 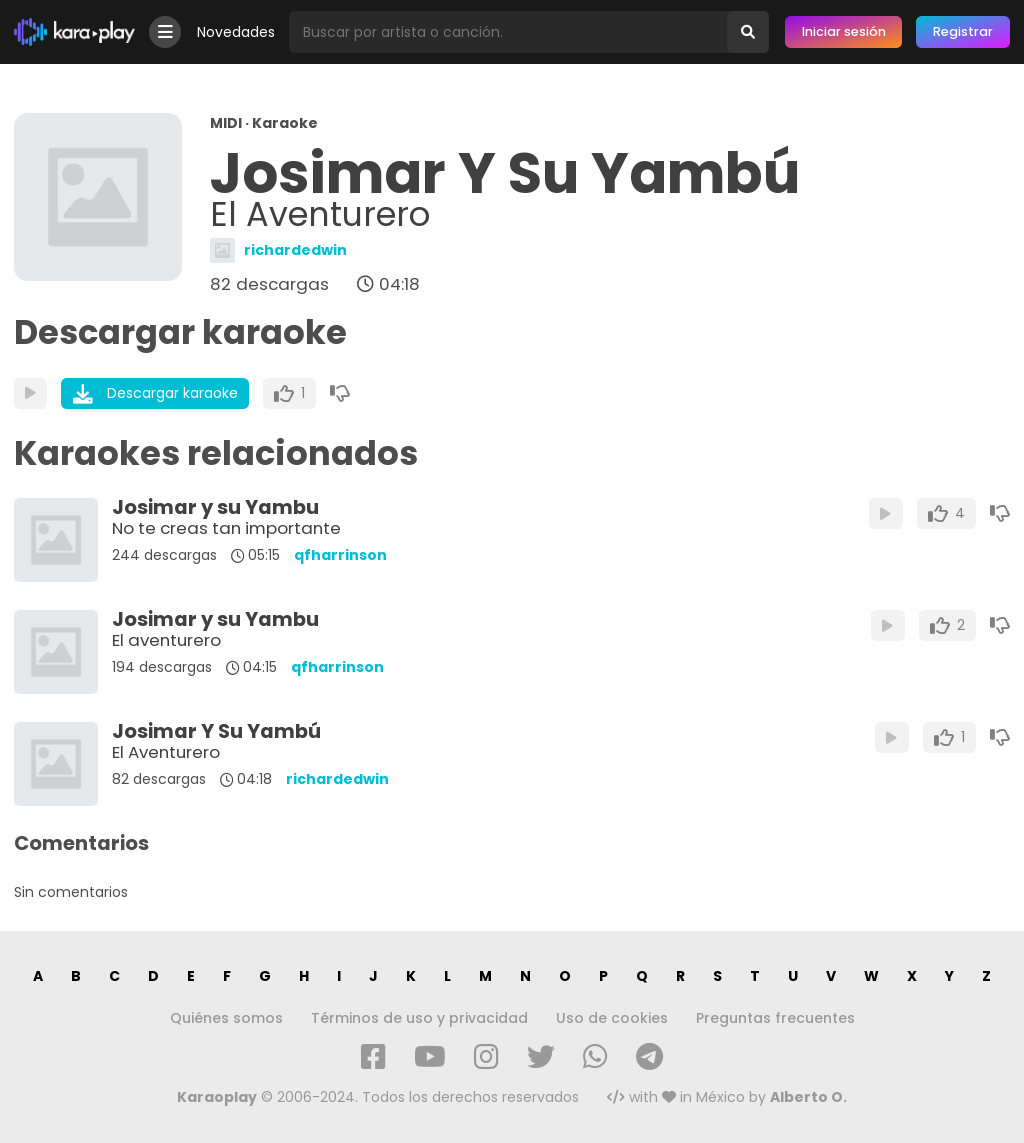 I want to click on No te creas tan importante, so click(x=226, y=528).